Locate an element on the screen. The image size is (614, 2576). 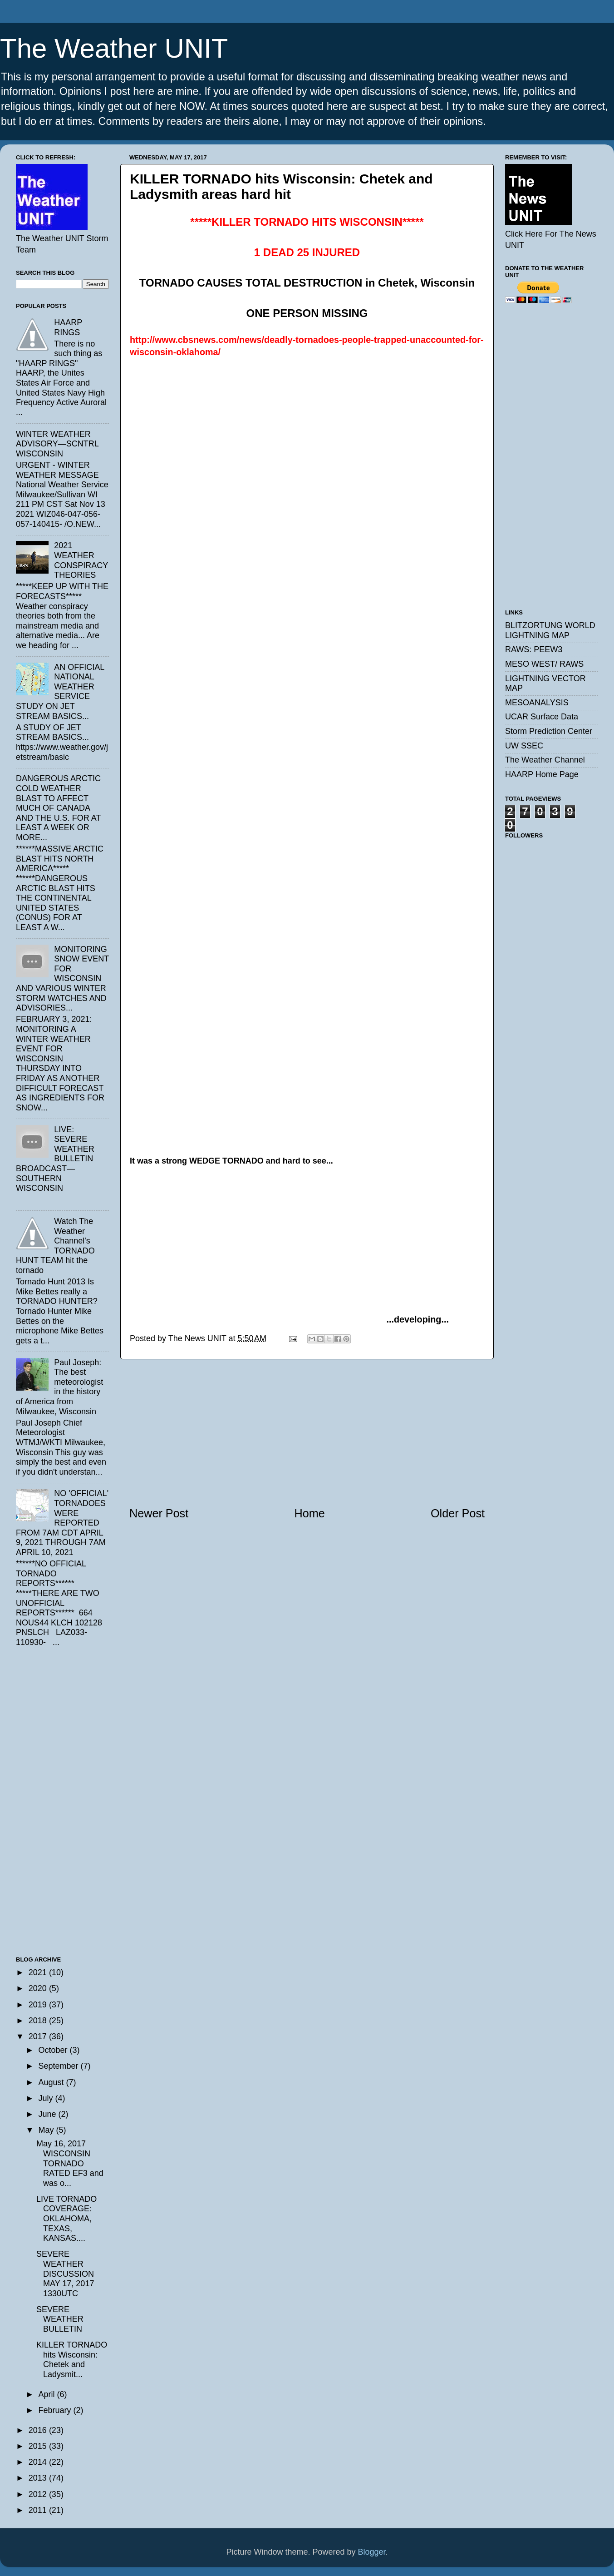
MESOANALYSIS is located at coordinates (537, 702).